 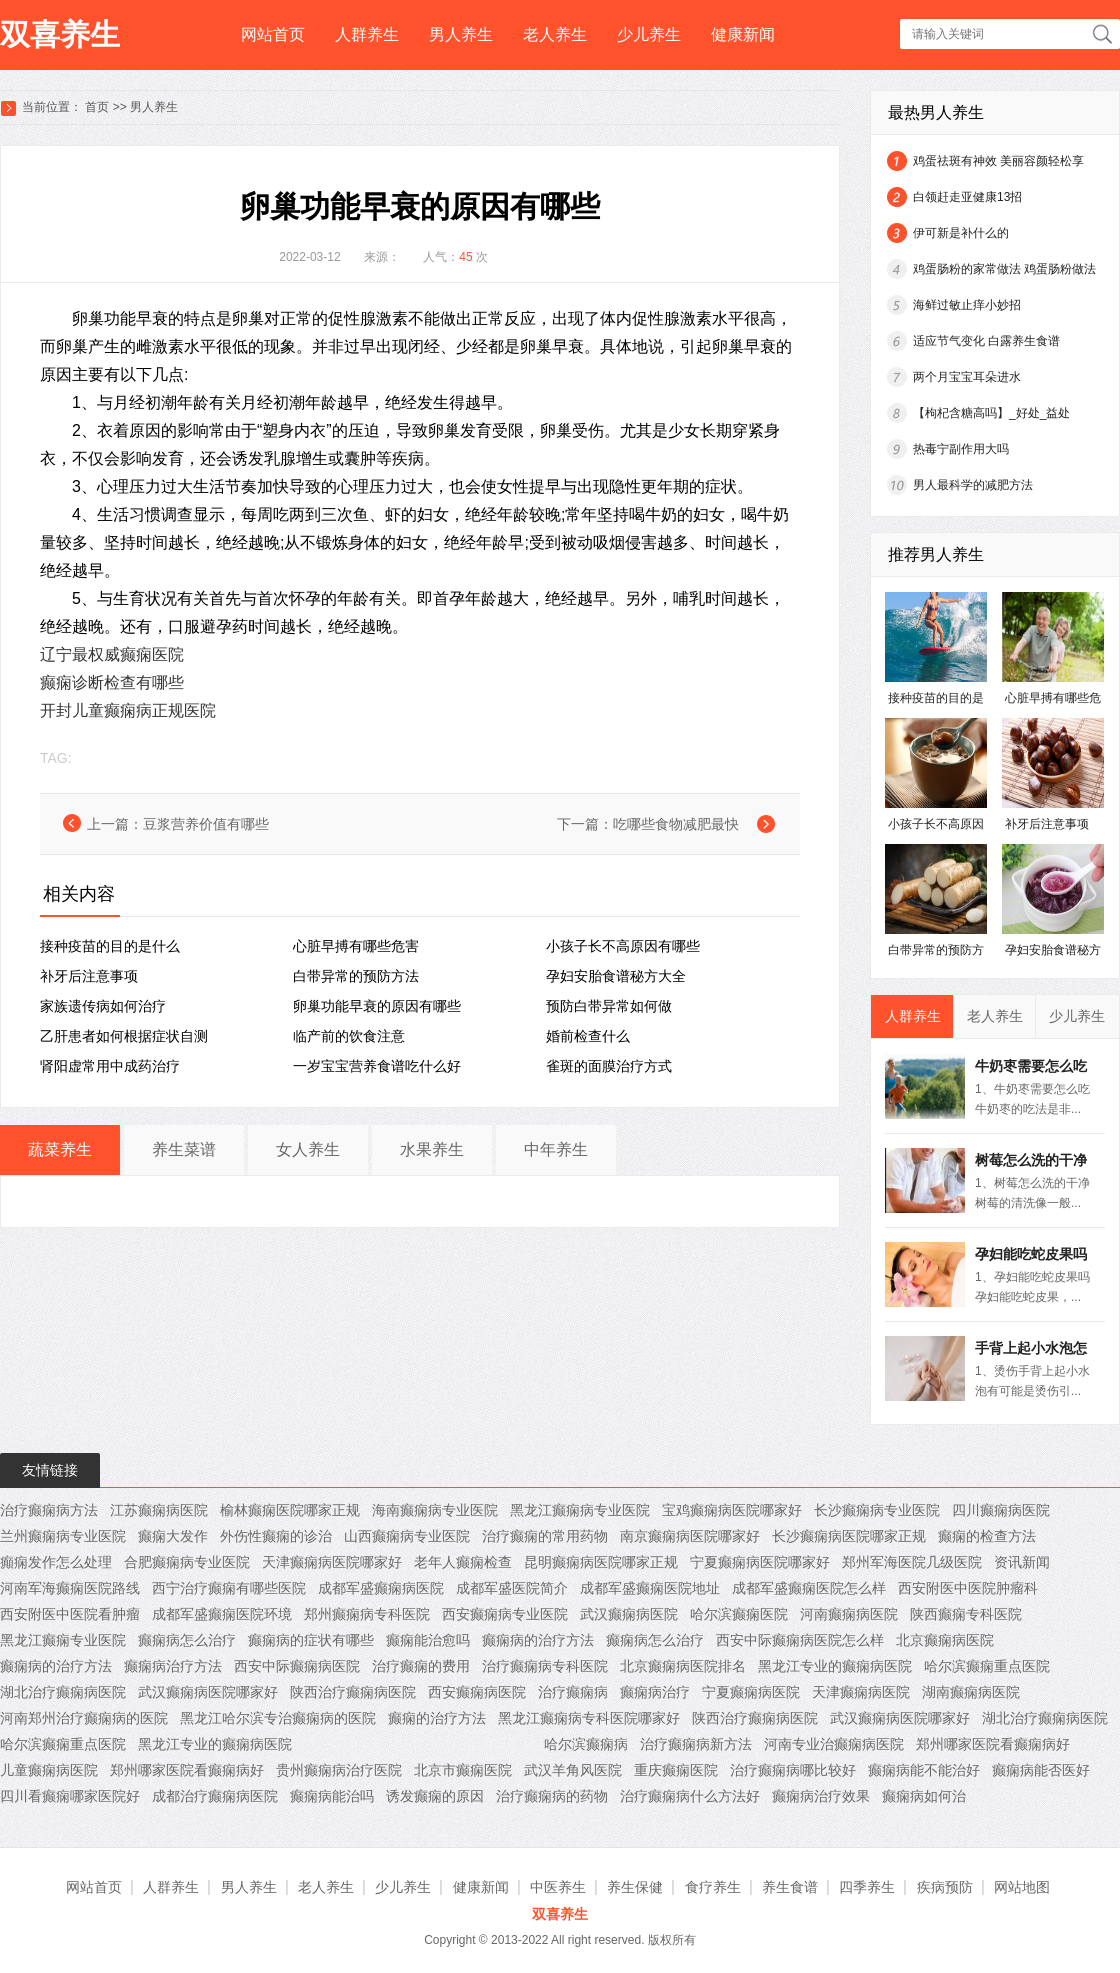 I want to click on 河南专业治癫痫病医院, so click(x=834, y=1744).